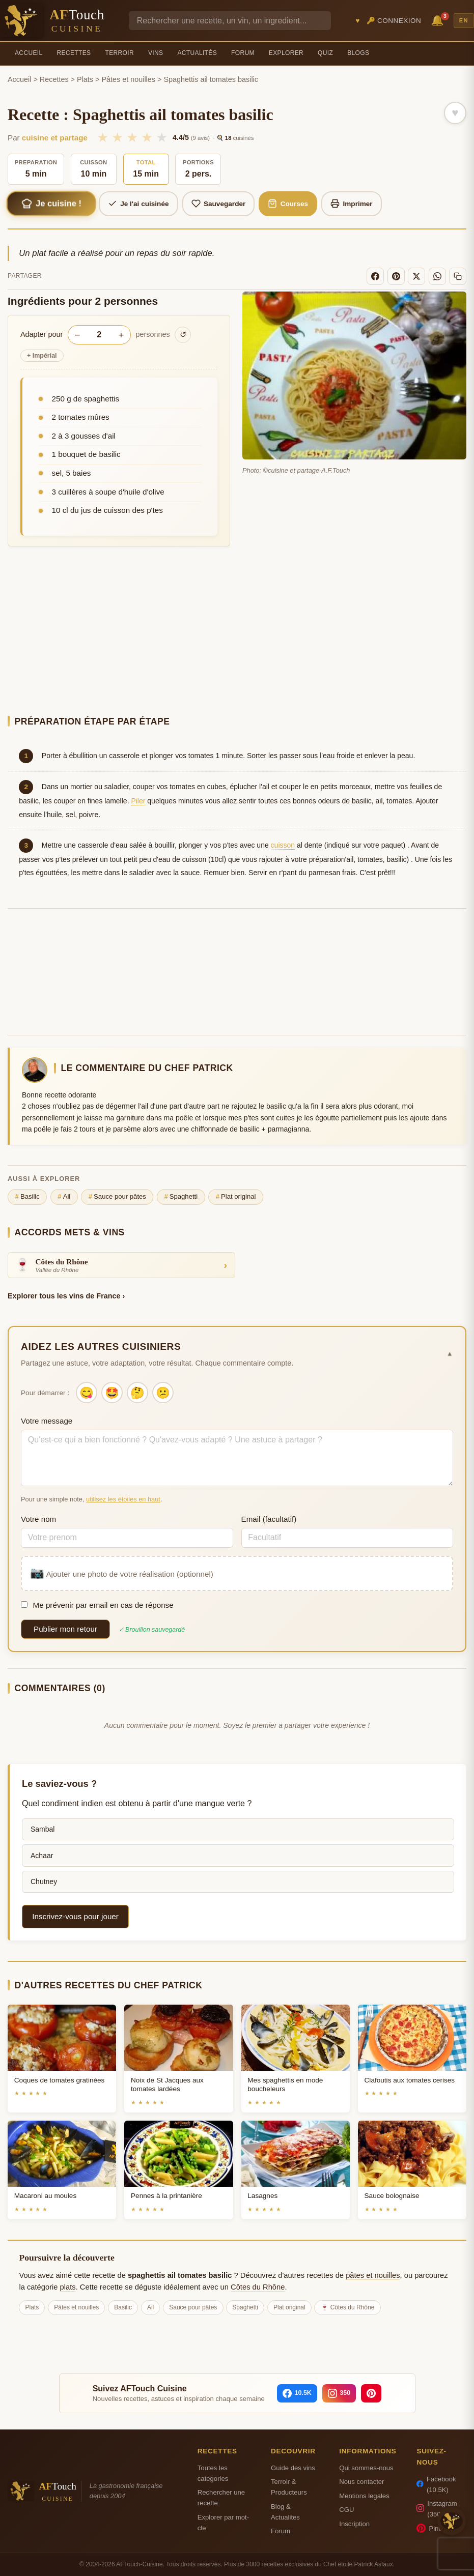 This screenshot has height=2576, width=474. I want to click on Adapter pour, so click(41, 334).